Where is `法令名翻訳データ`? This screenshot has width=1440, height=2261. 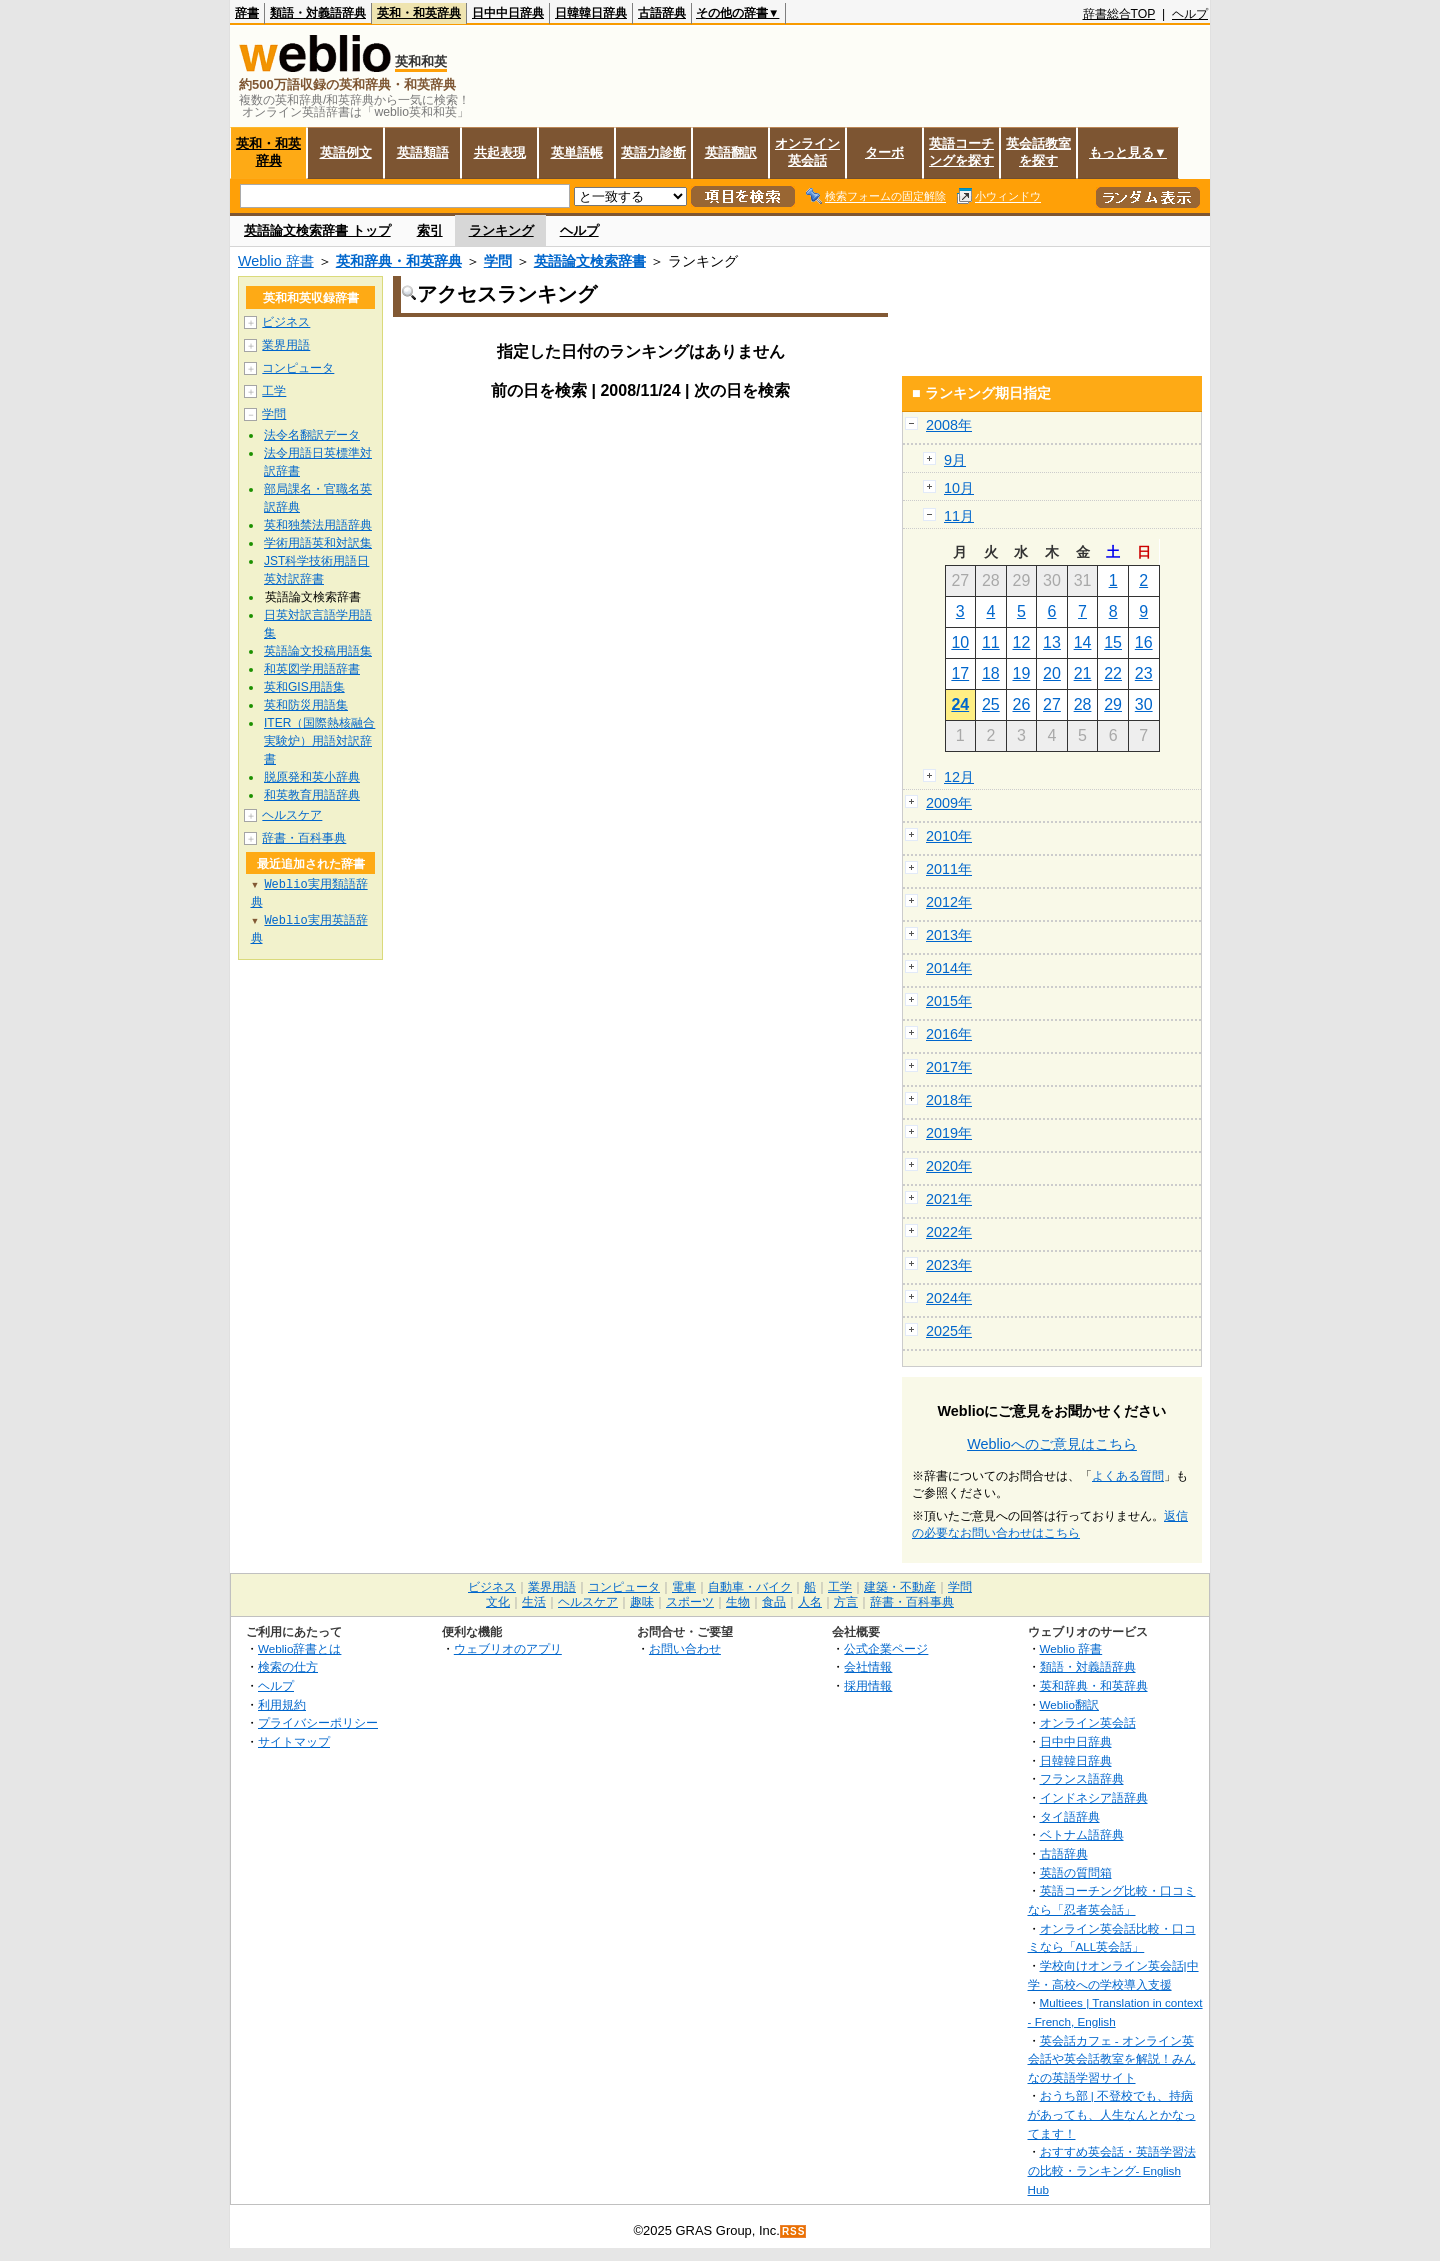
法令名翻訳データ is located at coordinates (312, 435).